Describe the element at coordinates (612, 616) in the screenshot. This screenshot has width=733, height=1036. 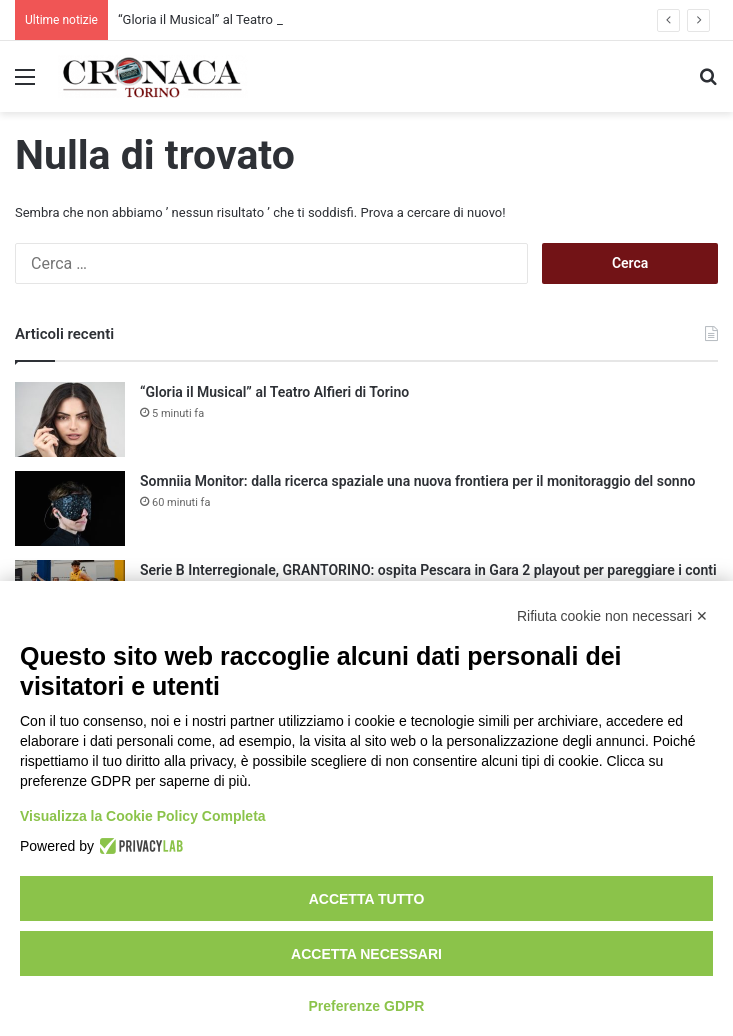
I see `Rifiuta cookie non necessari ✕` at that location.